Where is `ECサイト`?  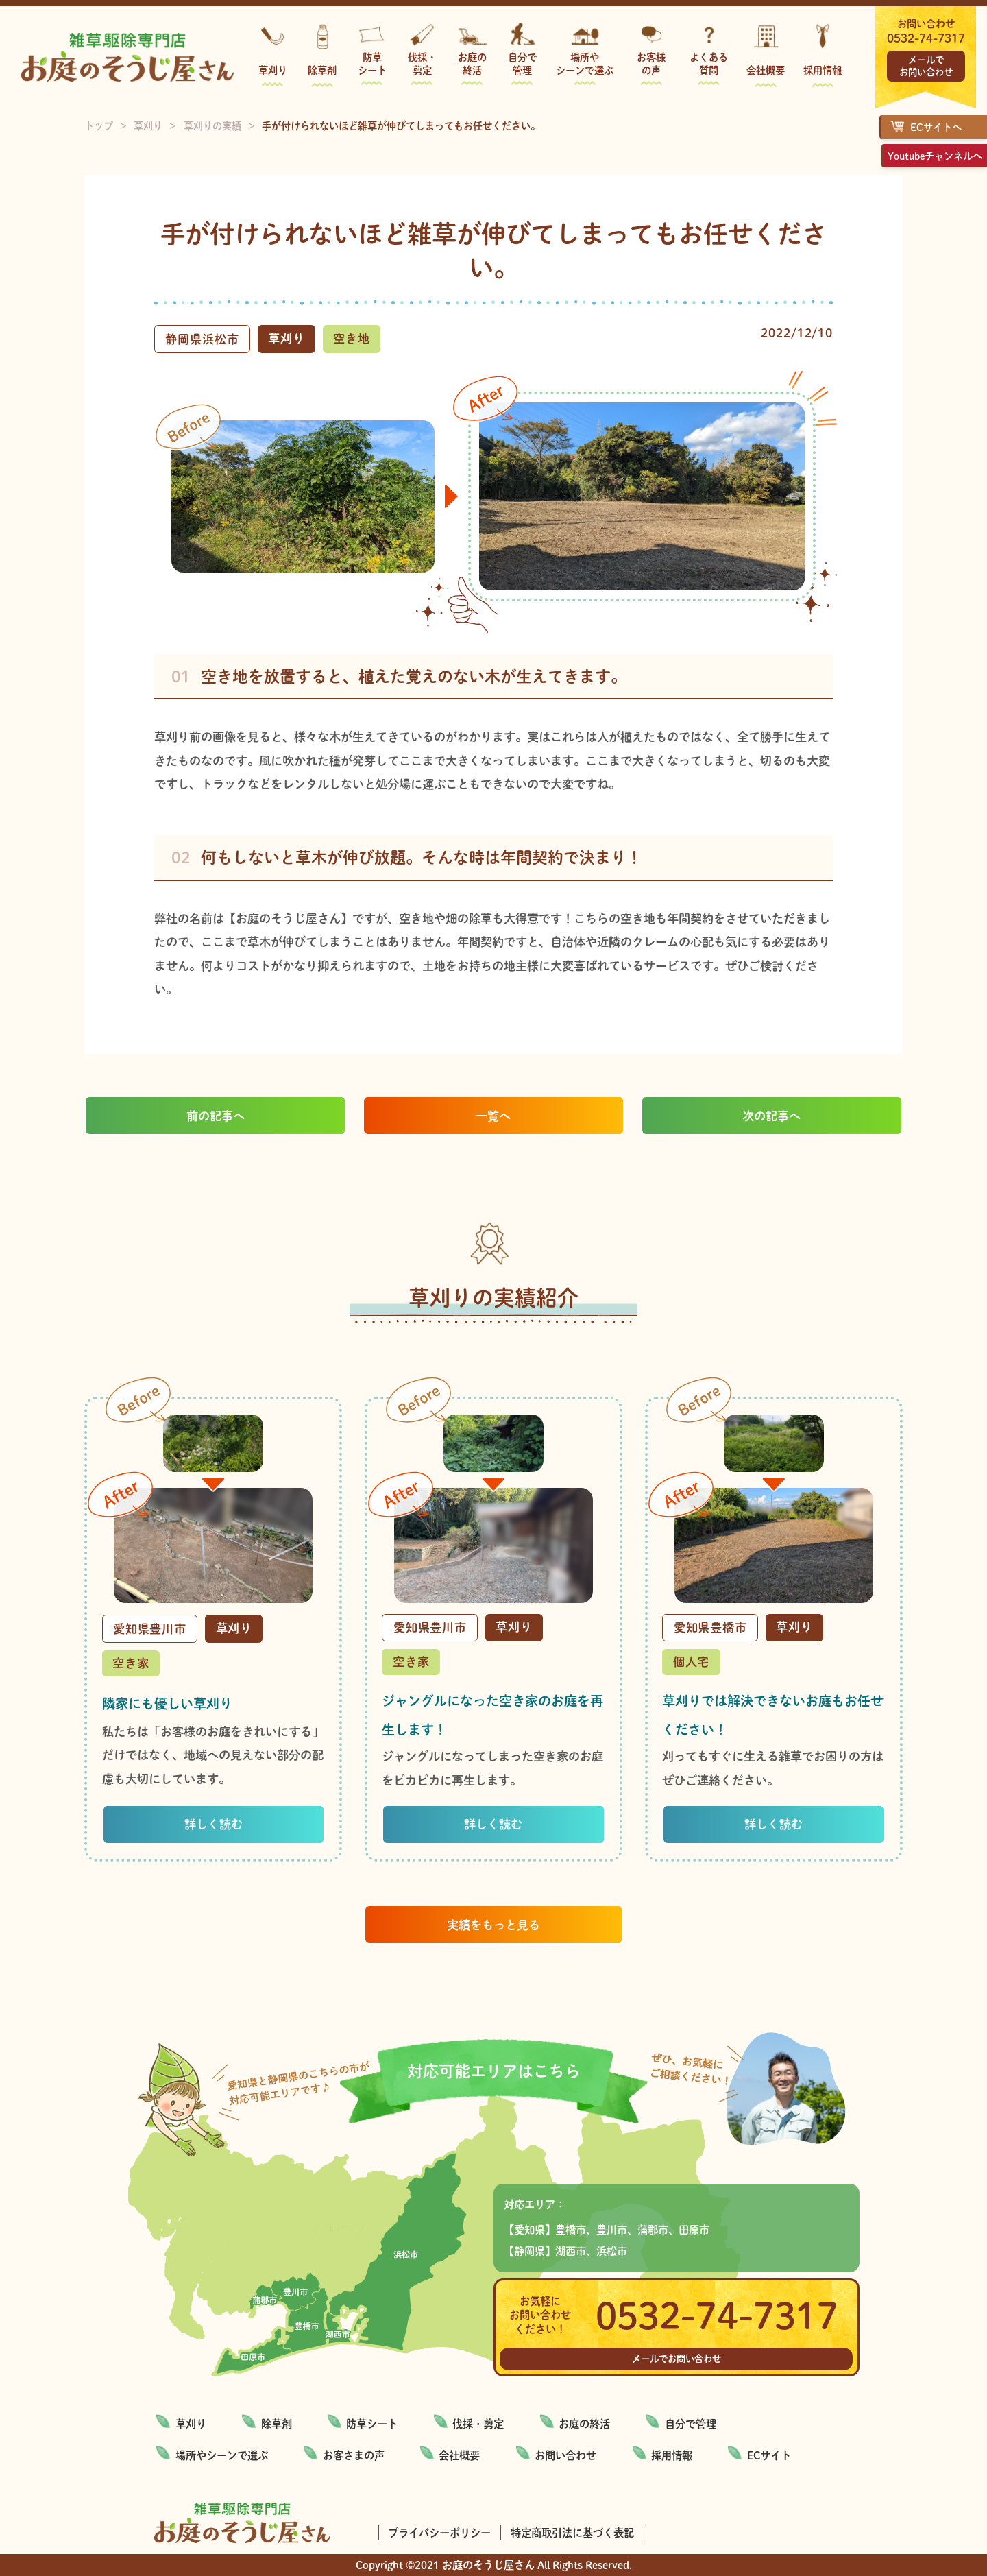
ECサイト is located at coordinates (769, 2455).